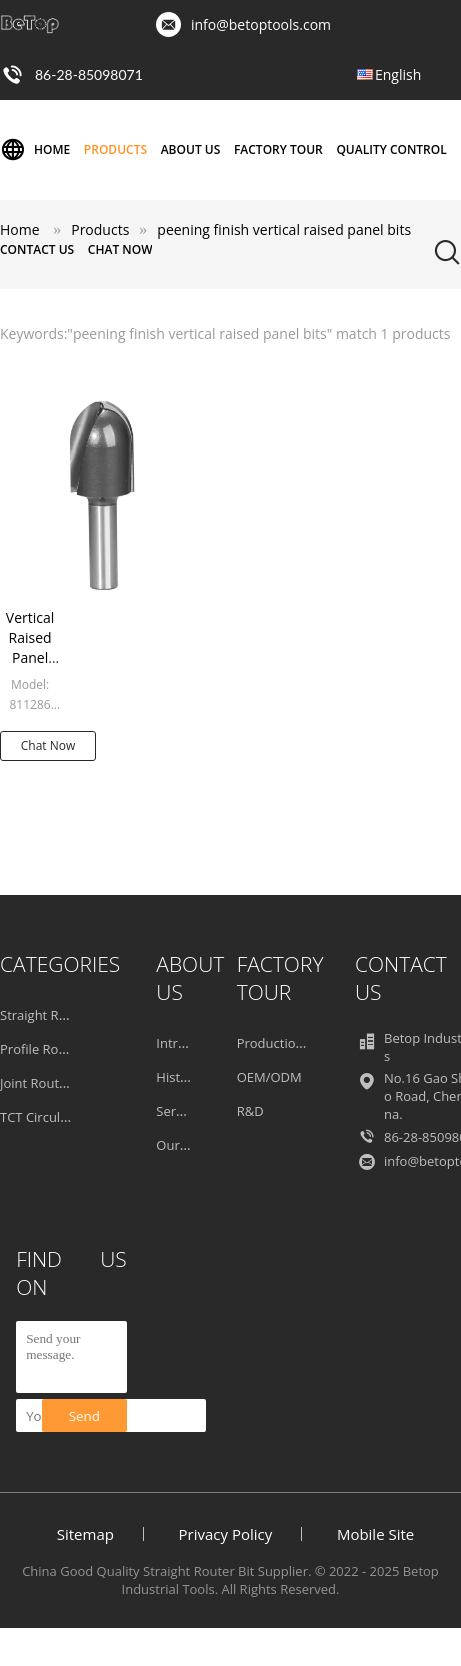 This screenshot has height=1666, width=461. What do you see at coordinates (391, 149) in the screenshot?
I see `Quality Control` at bounding box center [391, 149].